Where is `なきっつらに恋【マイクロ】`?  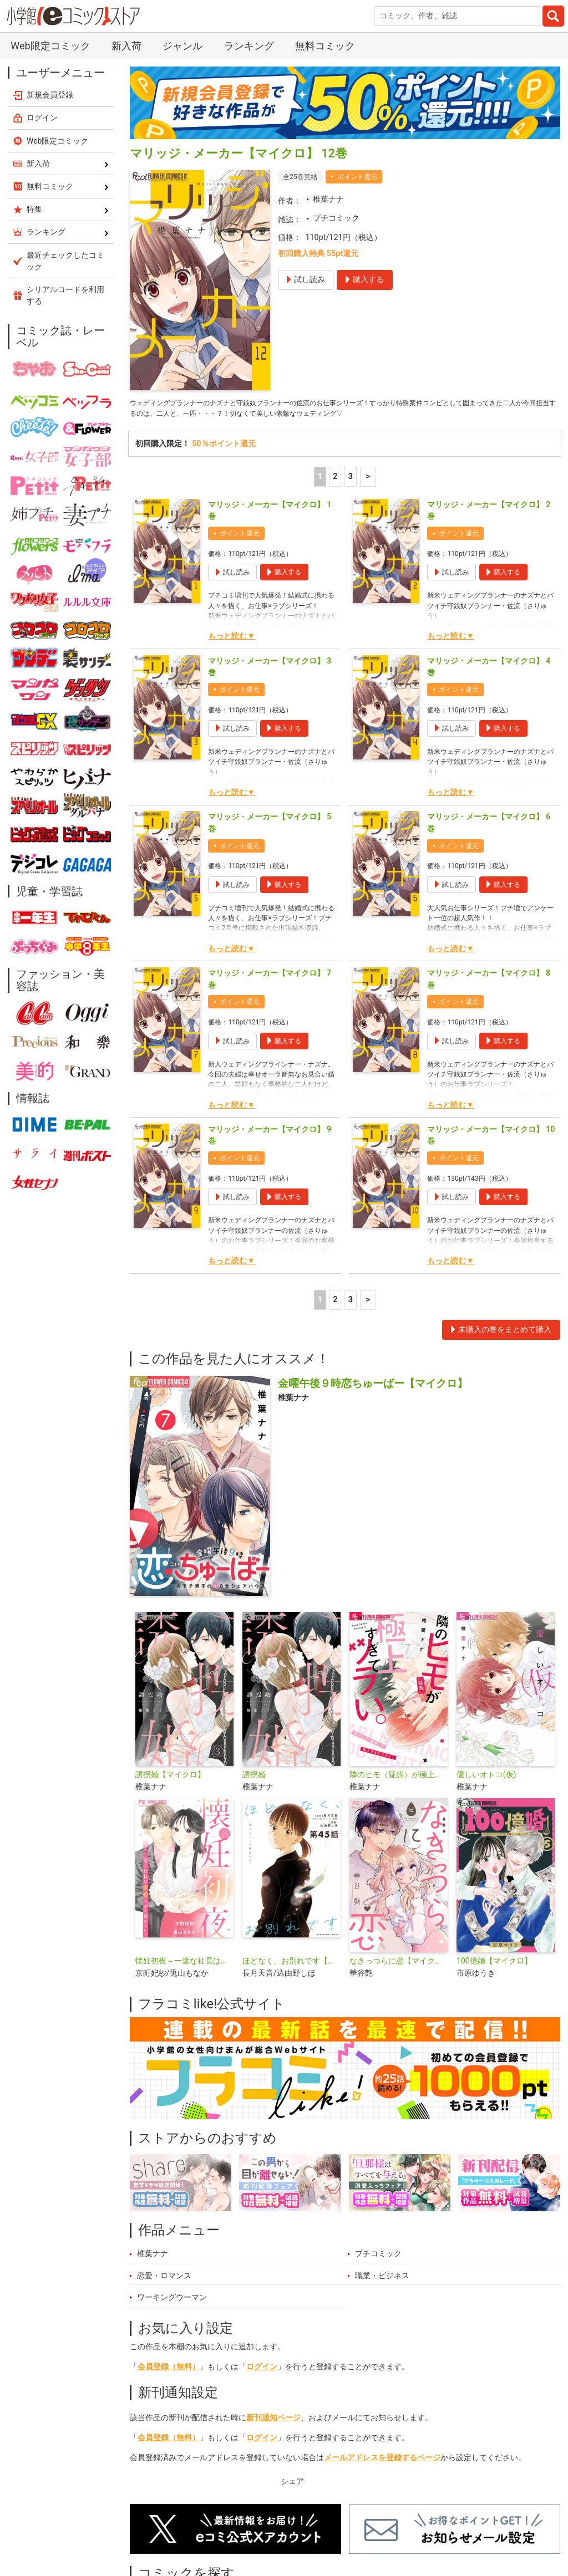 なきっつらに恋【マイクロ】 is located at coordinates (398, 1965).